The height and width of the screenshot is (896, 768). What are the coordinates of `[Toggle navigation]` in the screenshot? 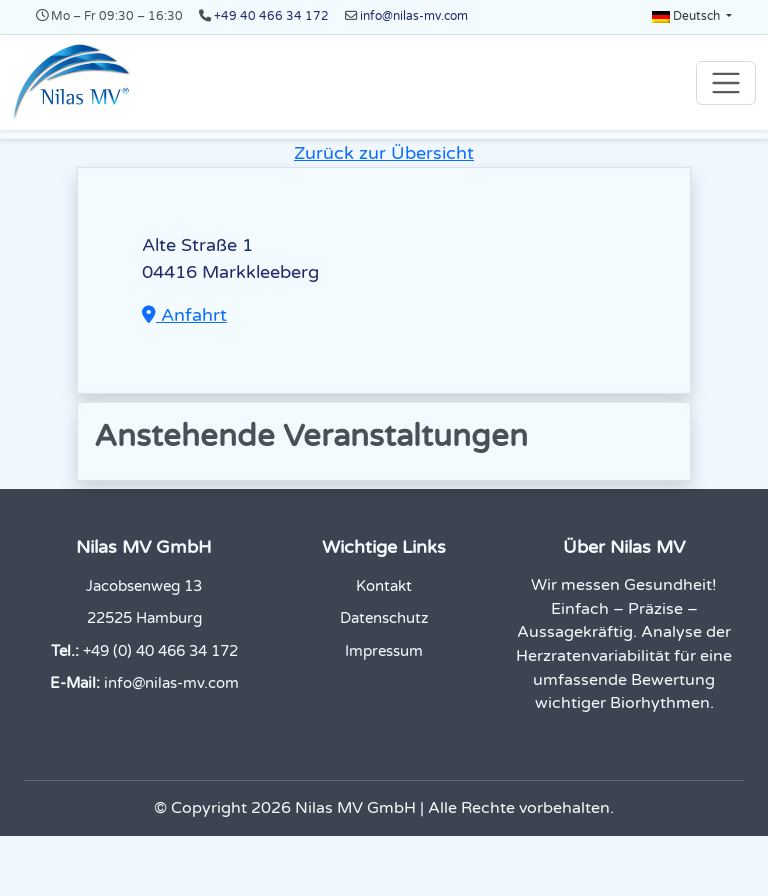 It's located at (726, 83).